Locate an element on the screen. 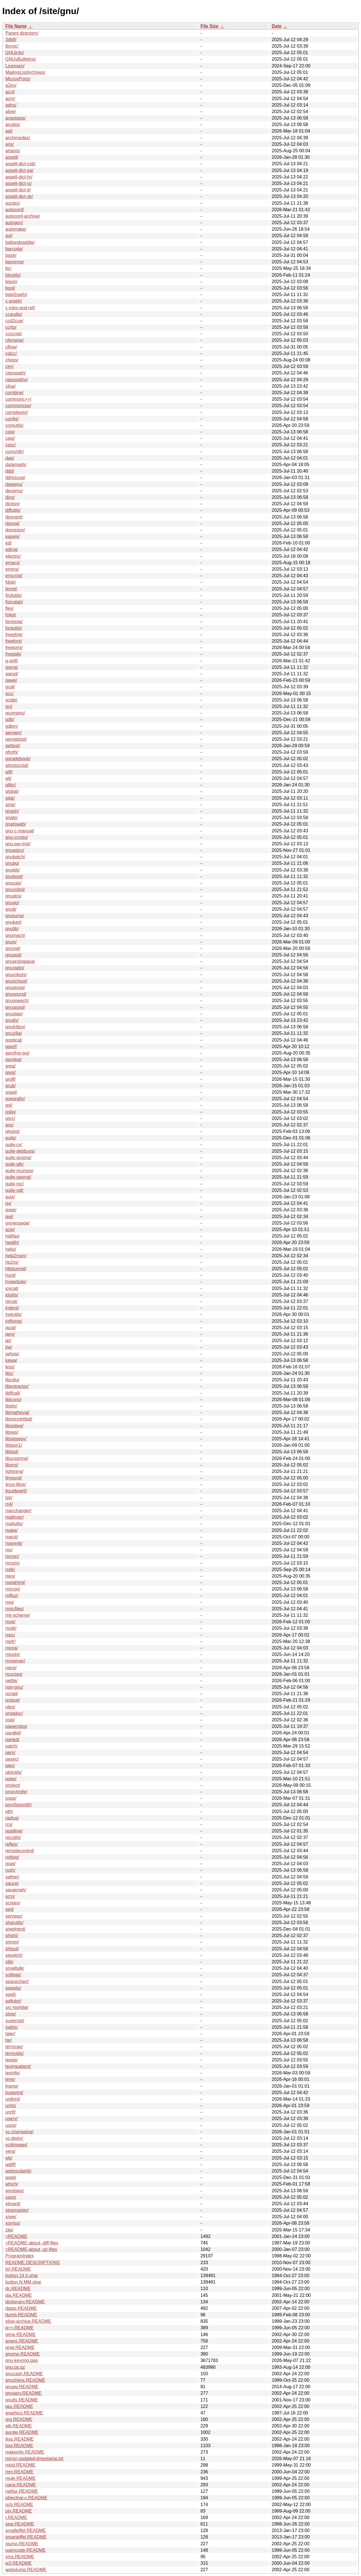 Image resolution: width=361 pixels, height=2576 pixels. acm/ is located at coordinates (10, 98).